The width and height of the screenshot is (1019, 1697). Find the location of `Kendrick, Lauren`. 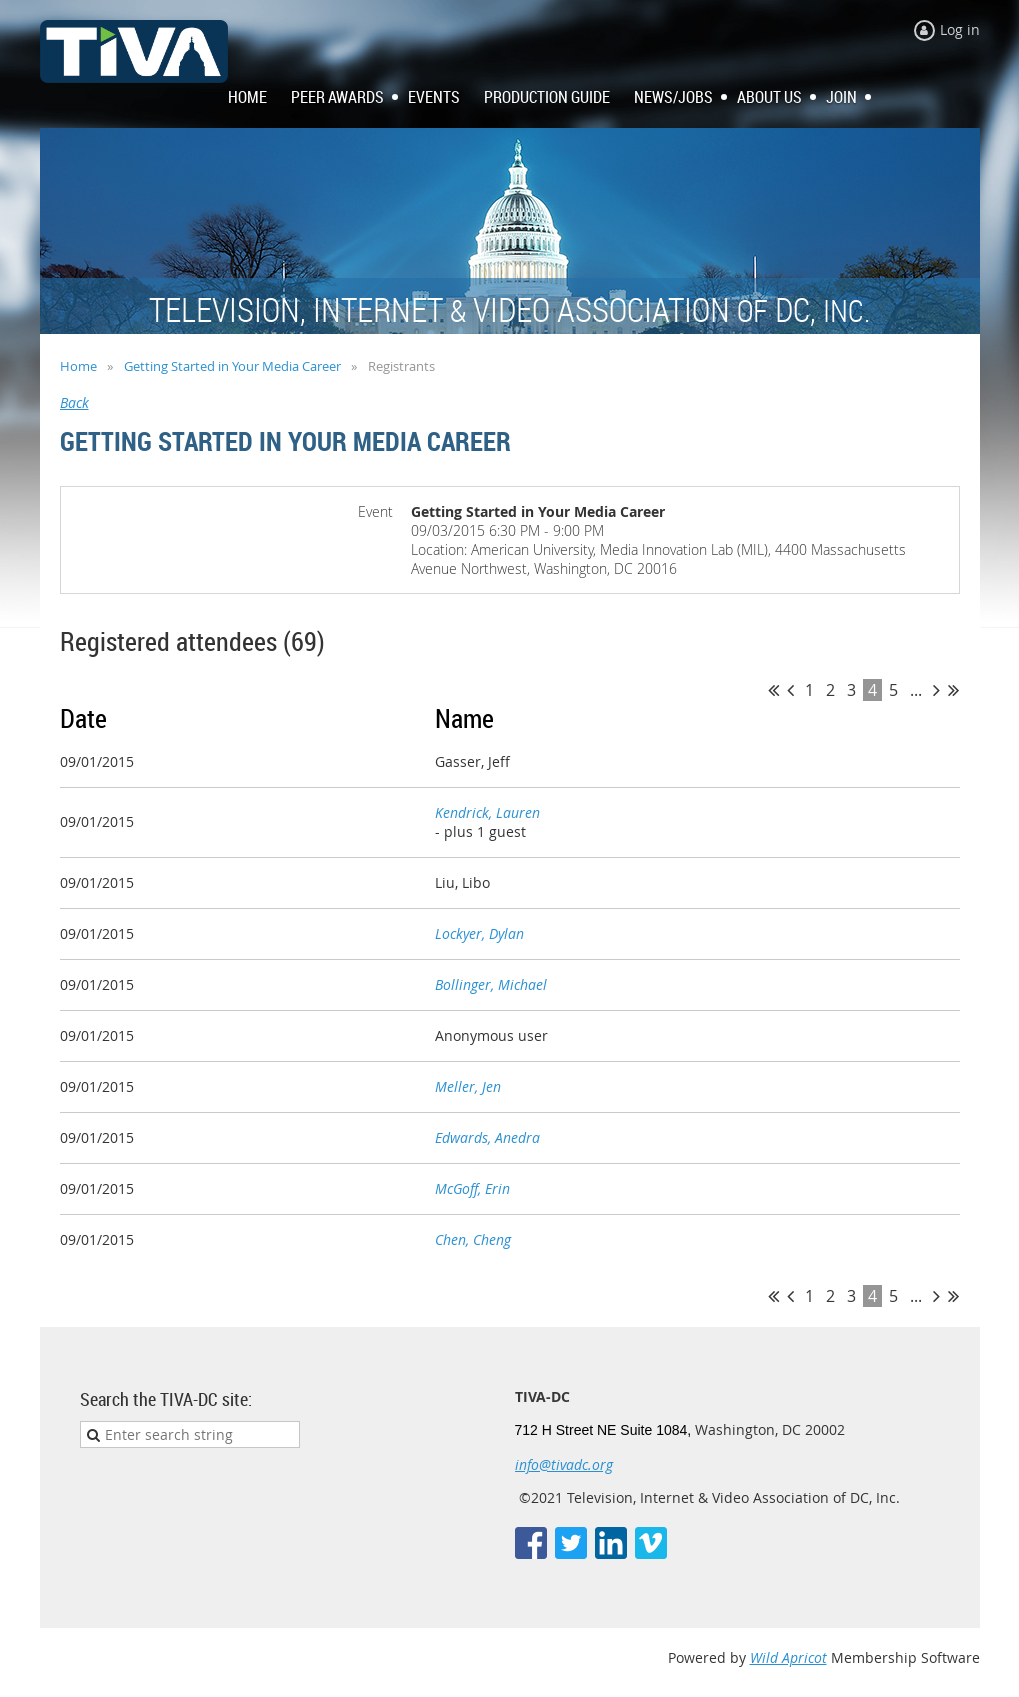

Kendrick, Lauren is located at coordinates (487, 812).